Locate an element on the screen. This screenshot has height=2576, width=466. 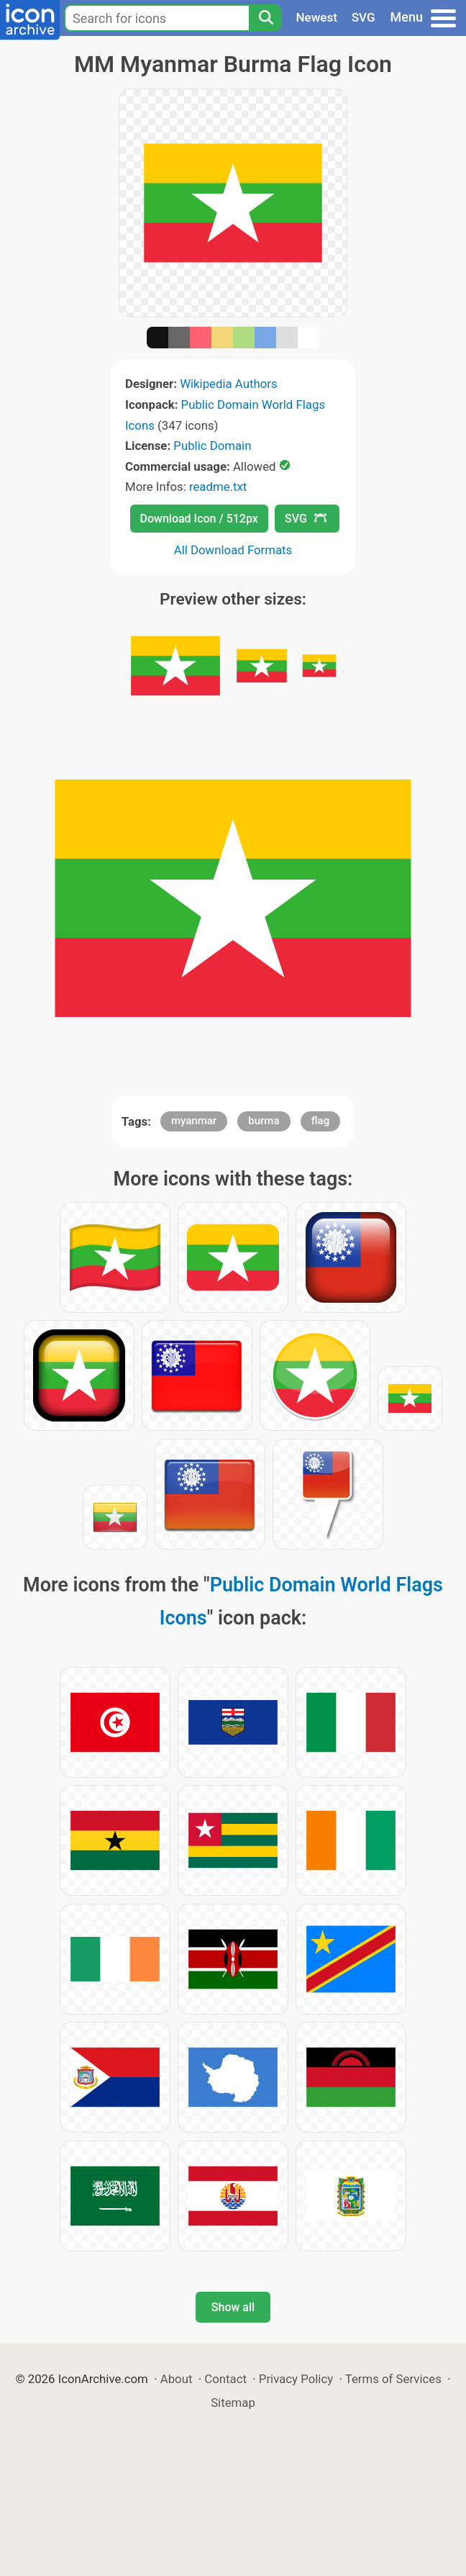
readme.txt is located at coordinates (218, 486).